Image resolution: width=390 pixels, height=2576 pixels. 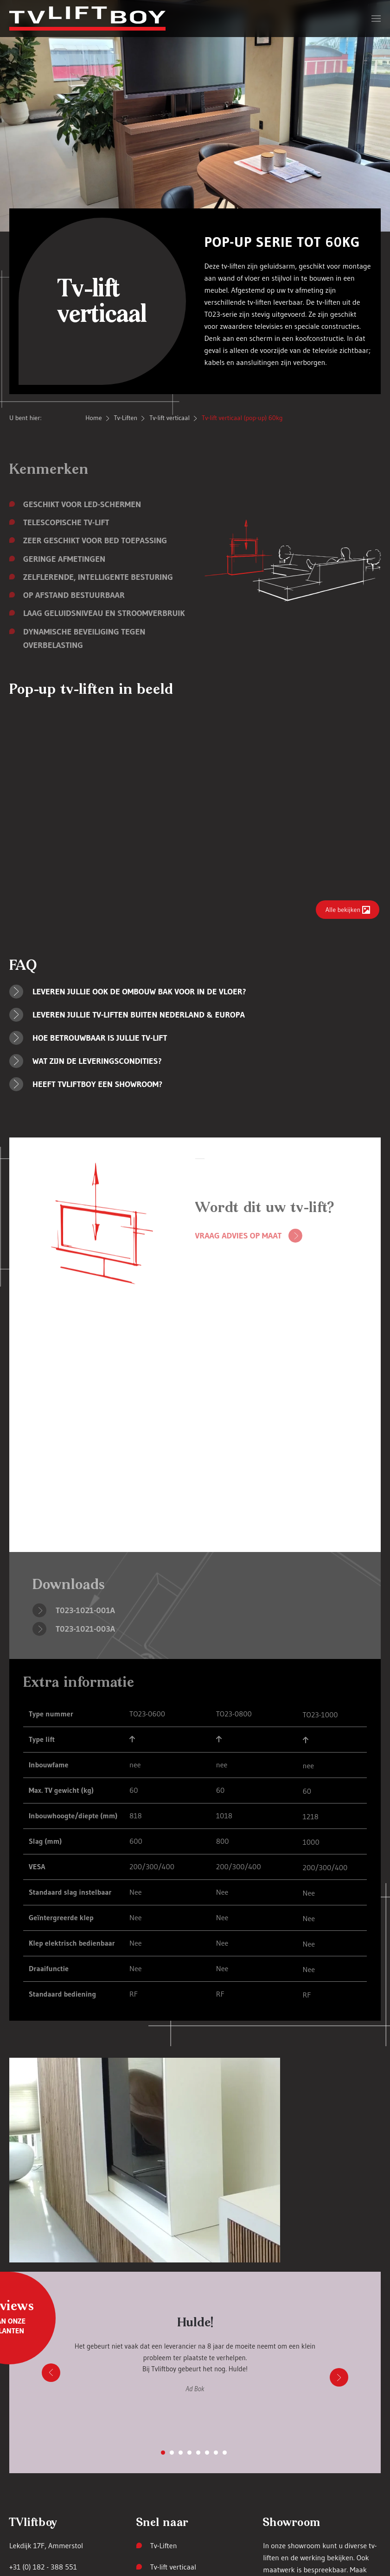 What do you see at coordinates (343, 909) in the screenshot?
I see `Alle bekijken [button]` at bounding box center [343, 909].